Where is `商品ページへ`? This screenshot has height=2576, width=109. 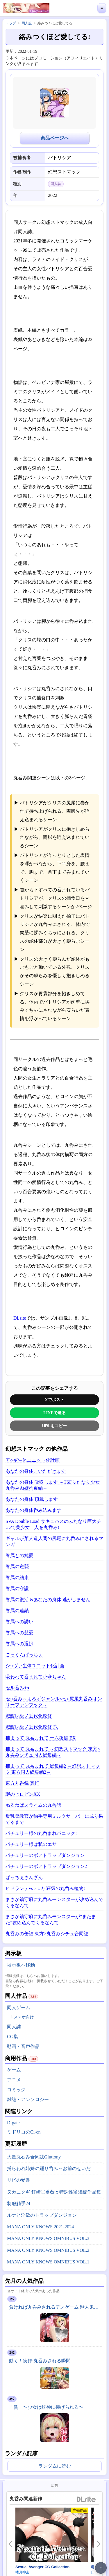 商品ページへ is located at coordinates (55, 137).